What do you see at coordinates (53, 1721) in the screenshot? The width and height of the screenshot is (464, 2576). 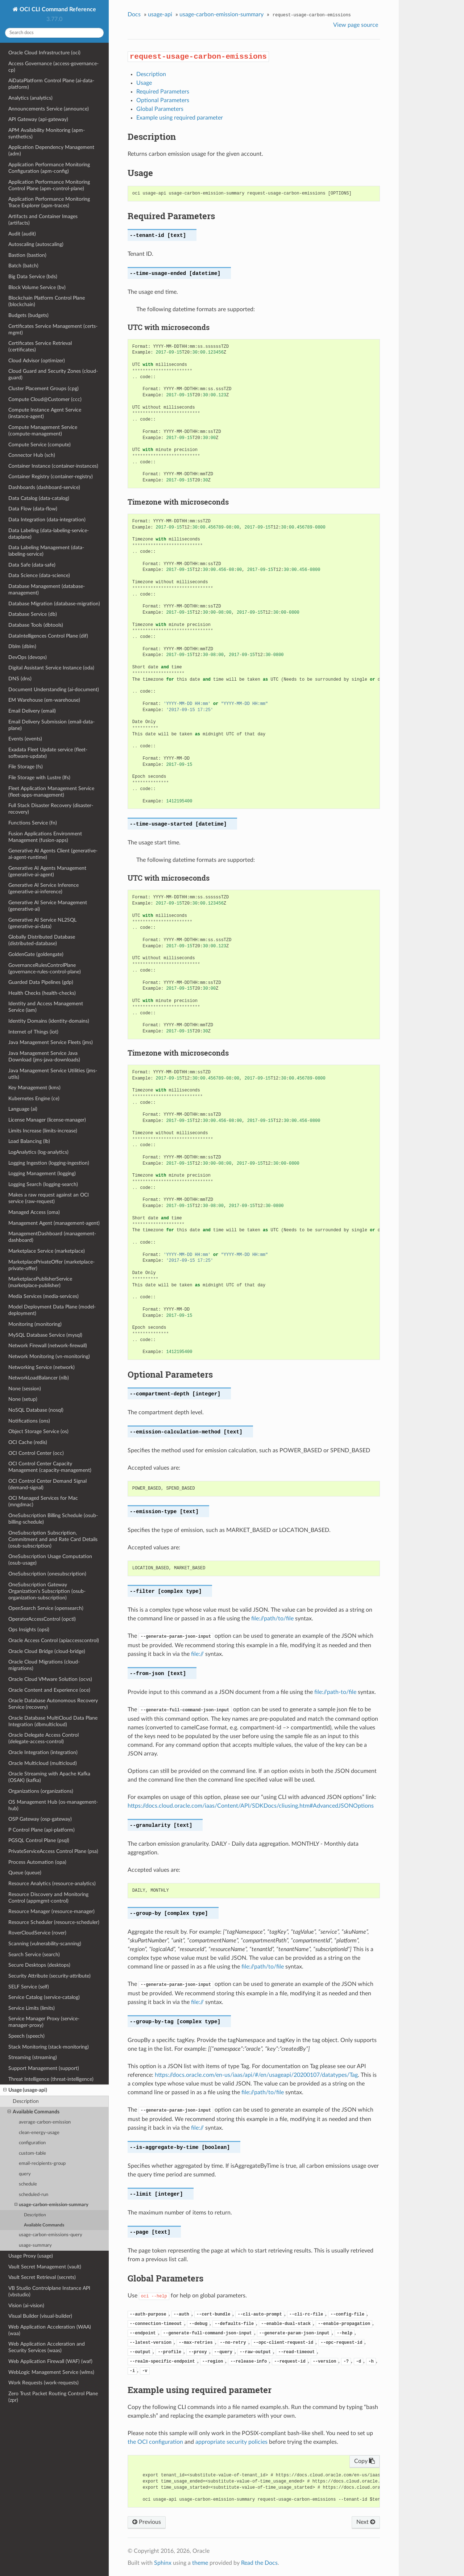 I see `Oracle Database MultiCloud Data Plane Integration (dbmulticloud)` at bounding box center [53, 1721].